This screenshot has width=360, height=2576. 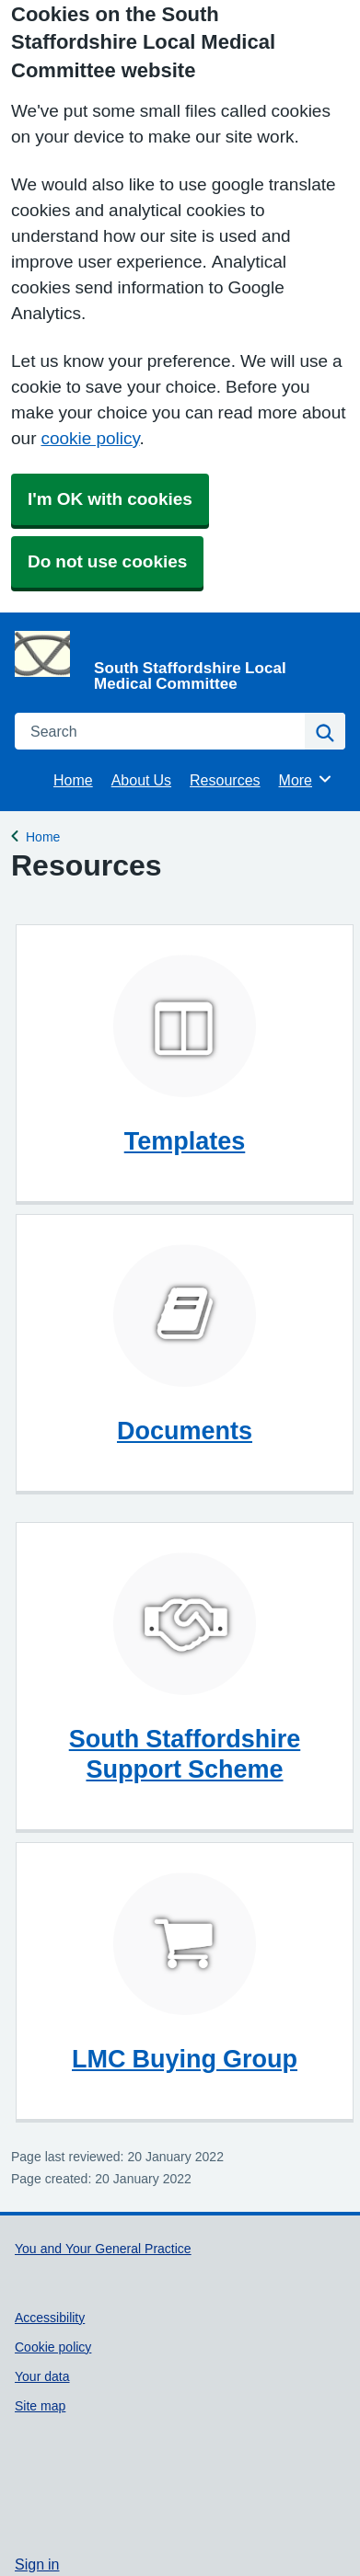 What do you see at coordinates (185, 1753) in the screenshot?
I see `South Staffordshire Support Scheme` at bounding box center [185, 1753].